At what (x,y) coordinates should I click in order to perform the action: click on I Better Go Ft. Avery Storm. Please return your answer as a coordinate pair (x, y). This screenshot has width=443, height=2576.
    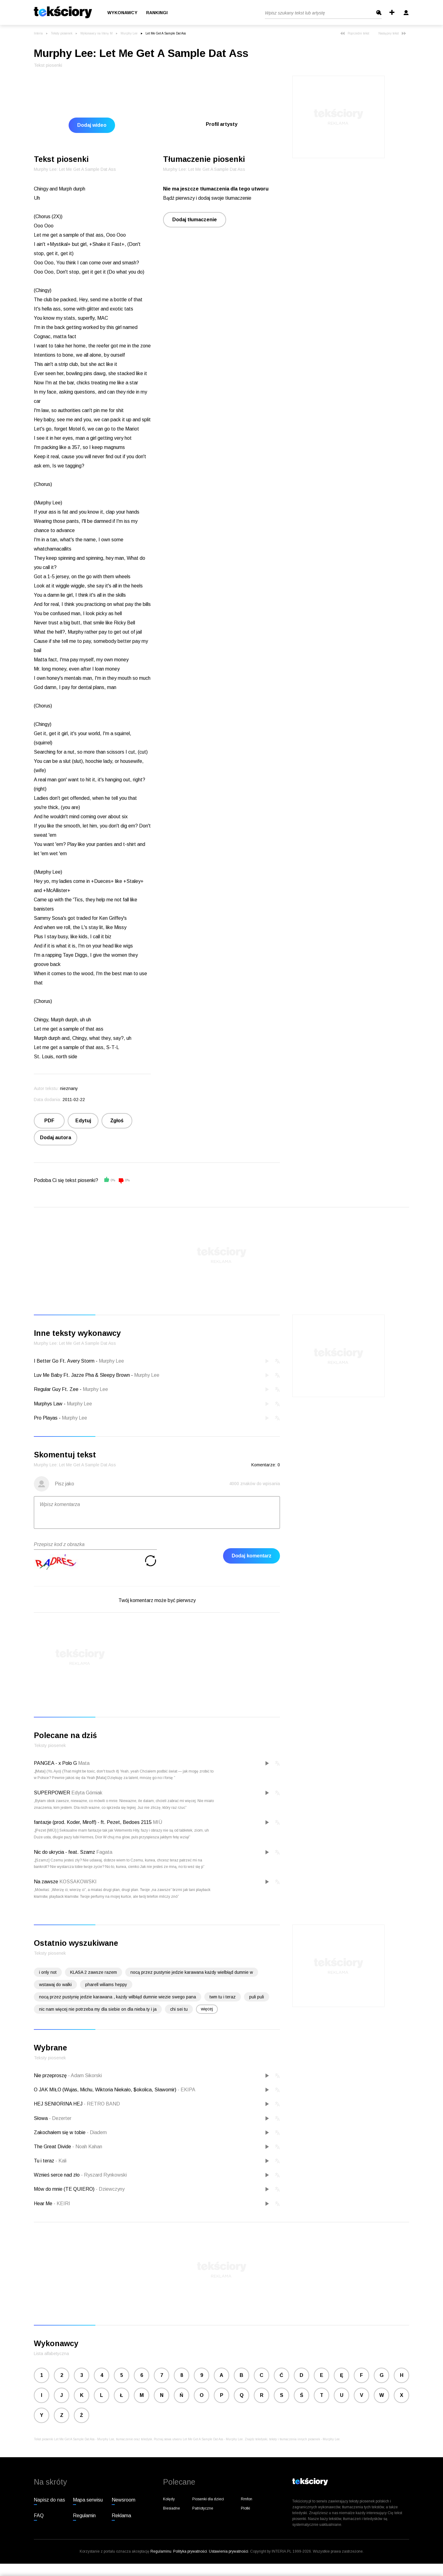
    Looking at the image, I should click on (64, 1361).